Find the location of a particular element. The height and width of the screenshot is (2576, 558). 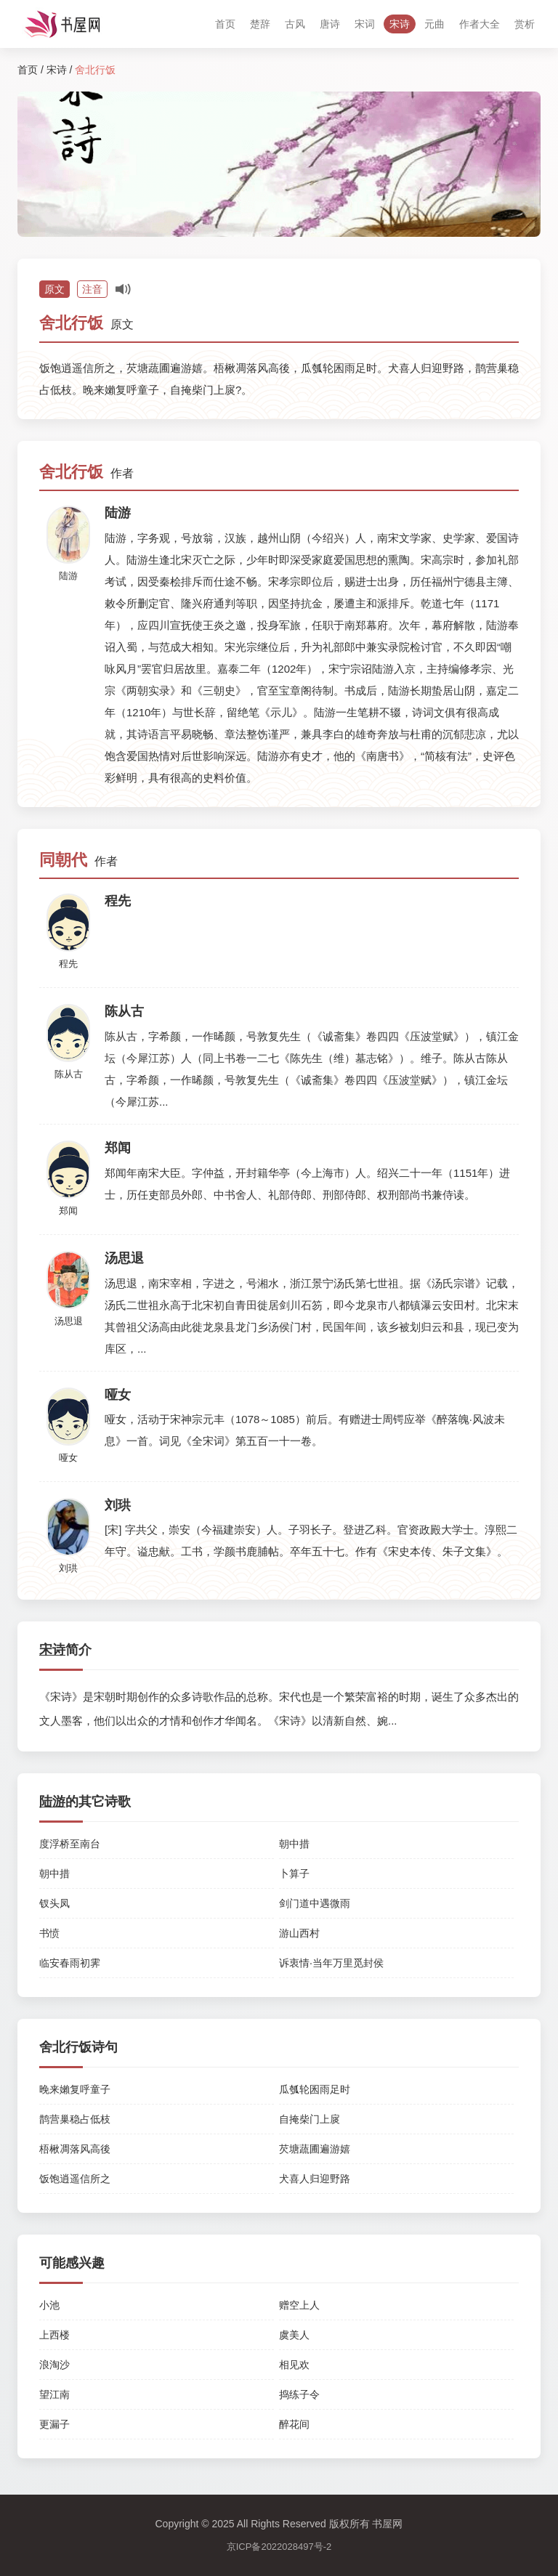

哑女 is located at coordinates (68, 1457).